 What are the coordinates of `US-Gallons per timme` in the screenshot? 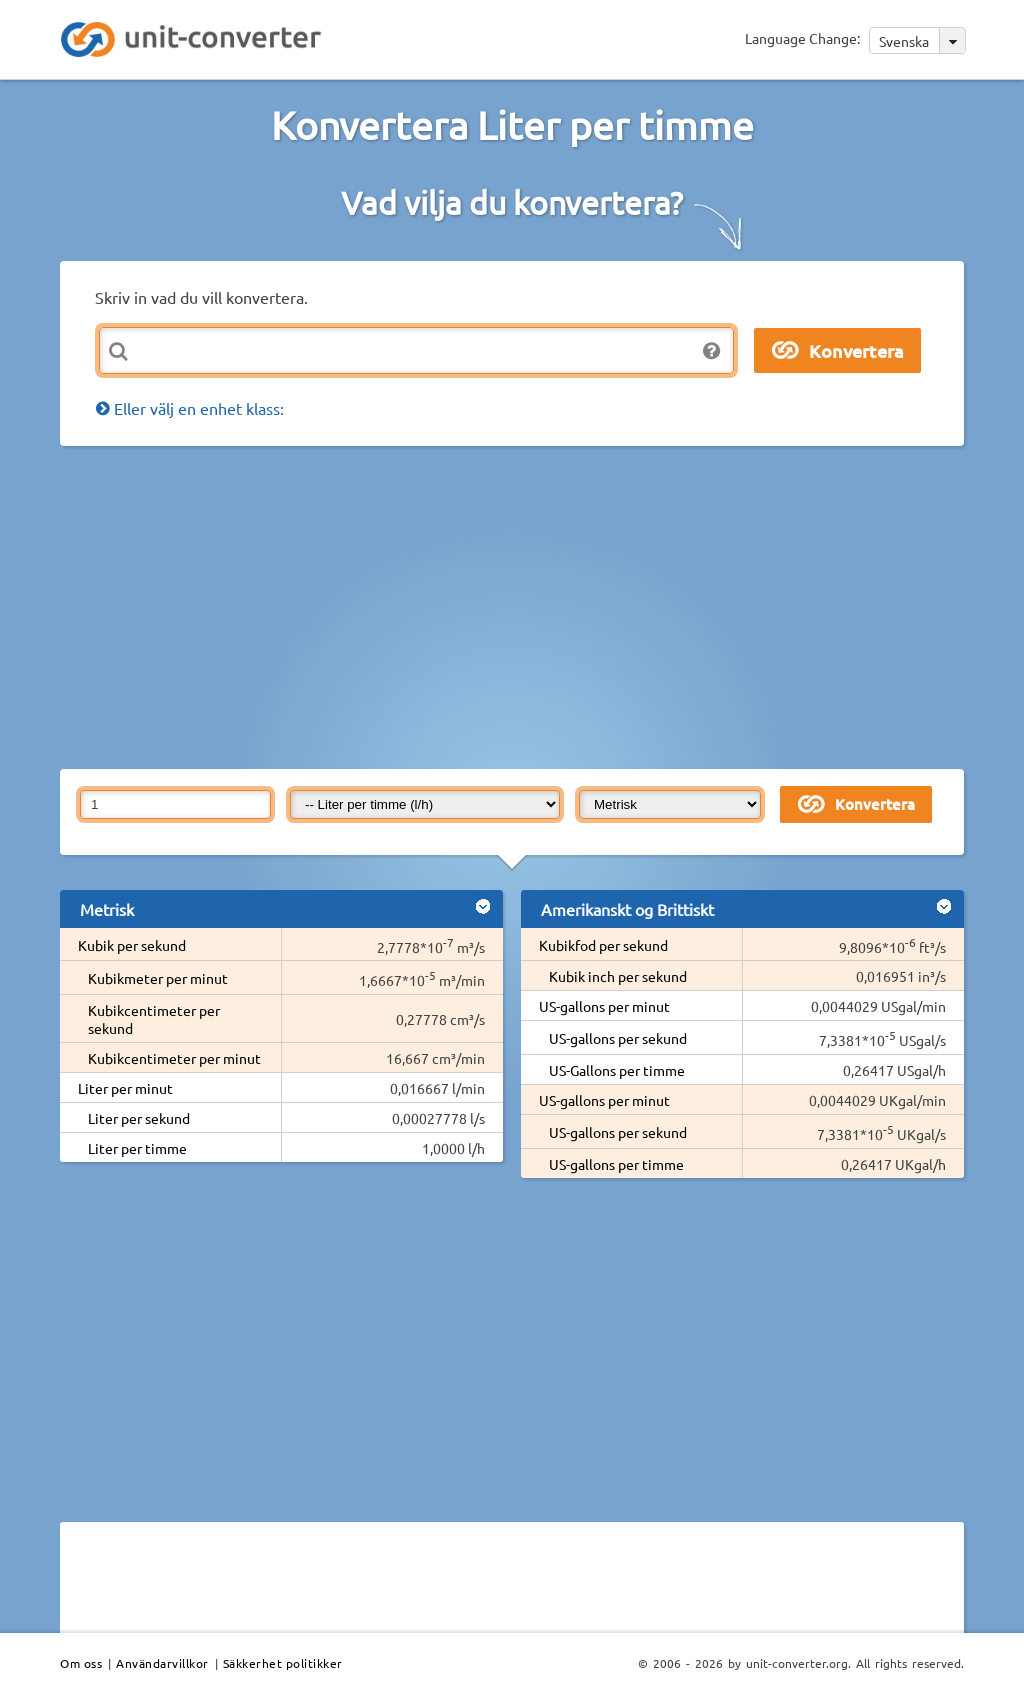 It's located at (617, 1070).